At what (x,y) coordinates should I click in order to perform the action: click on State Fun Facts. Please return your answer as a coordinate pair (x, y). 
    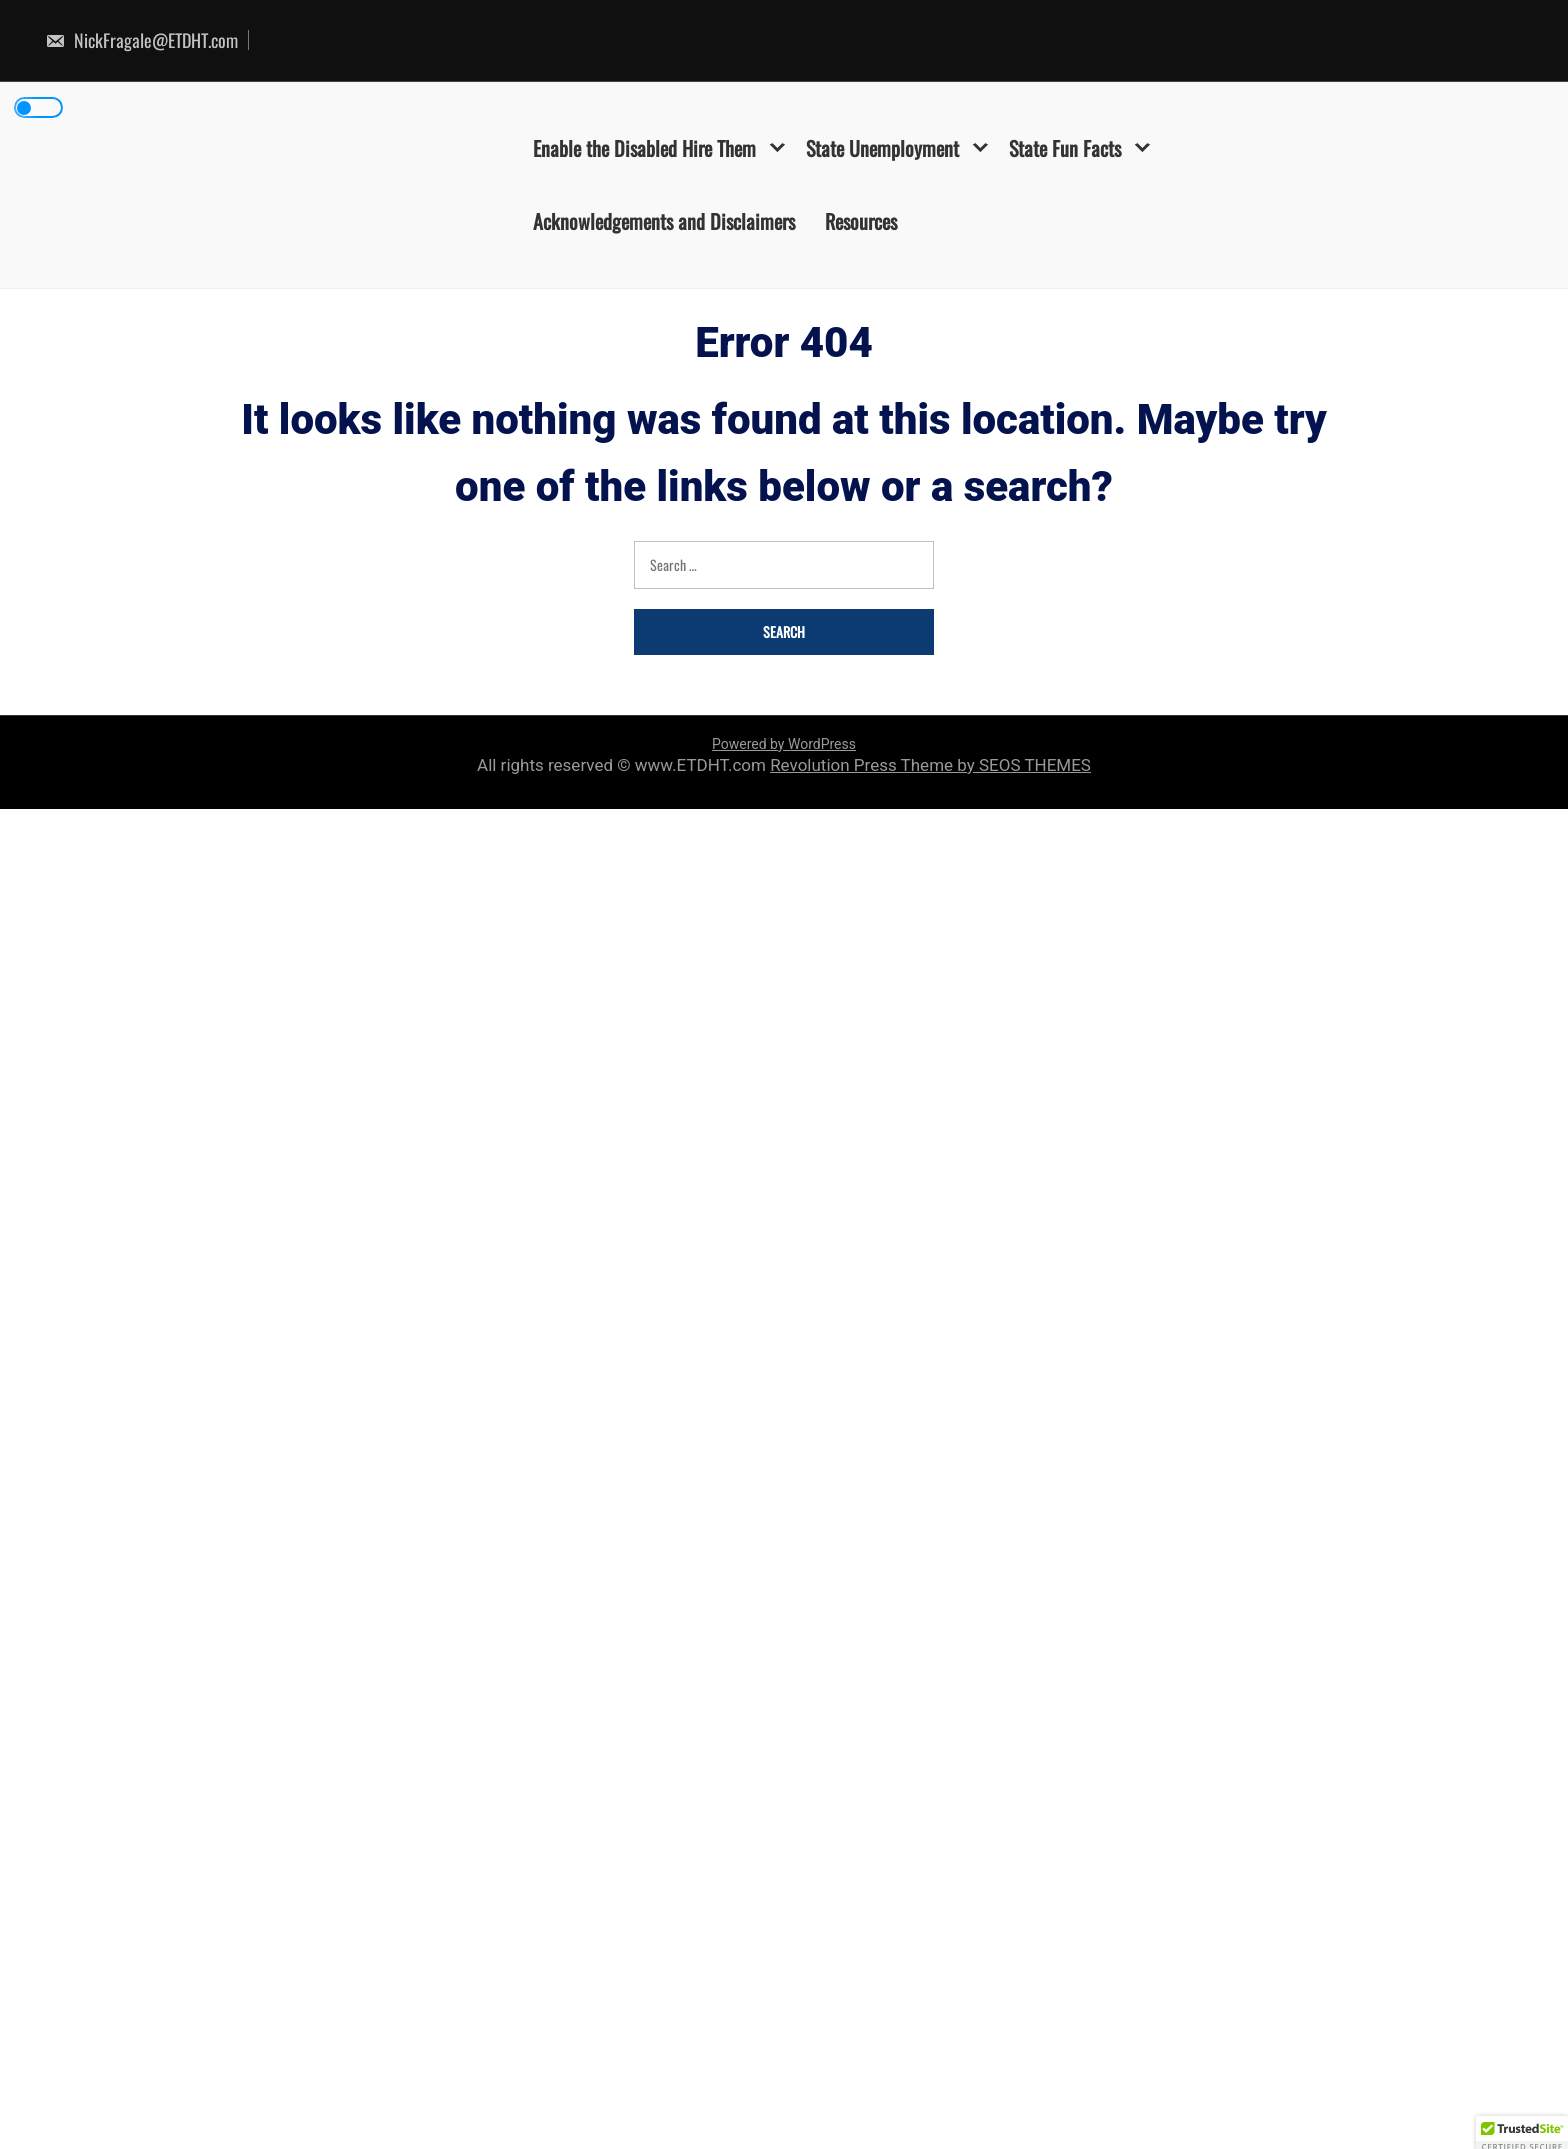
    Looking at the image, I should click on (1065, 148).